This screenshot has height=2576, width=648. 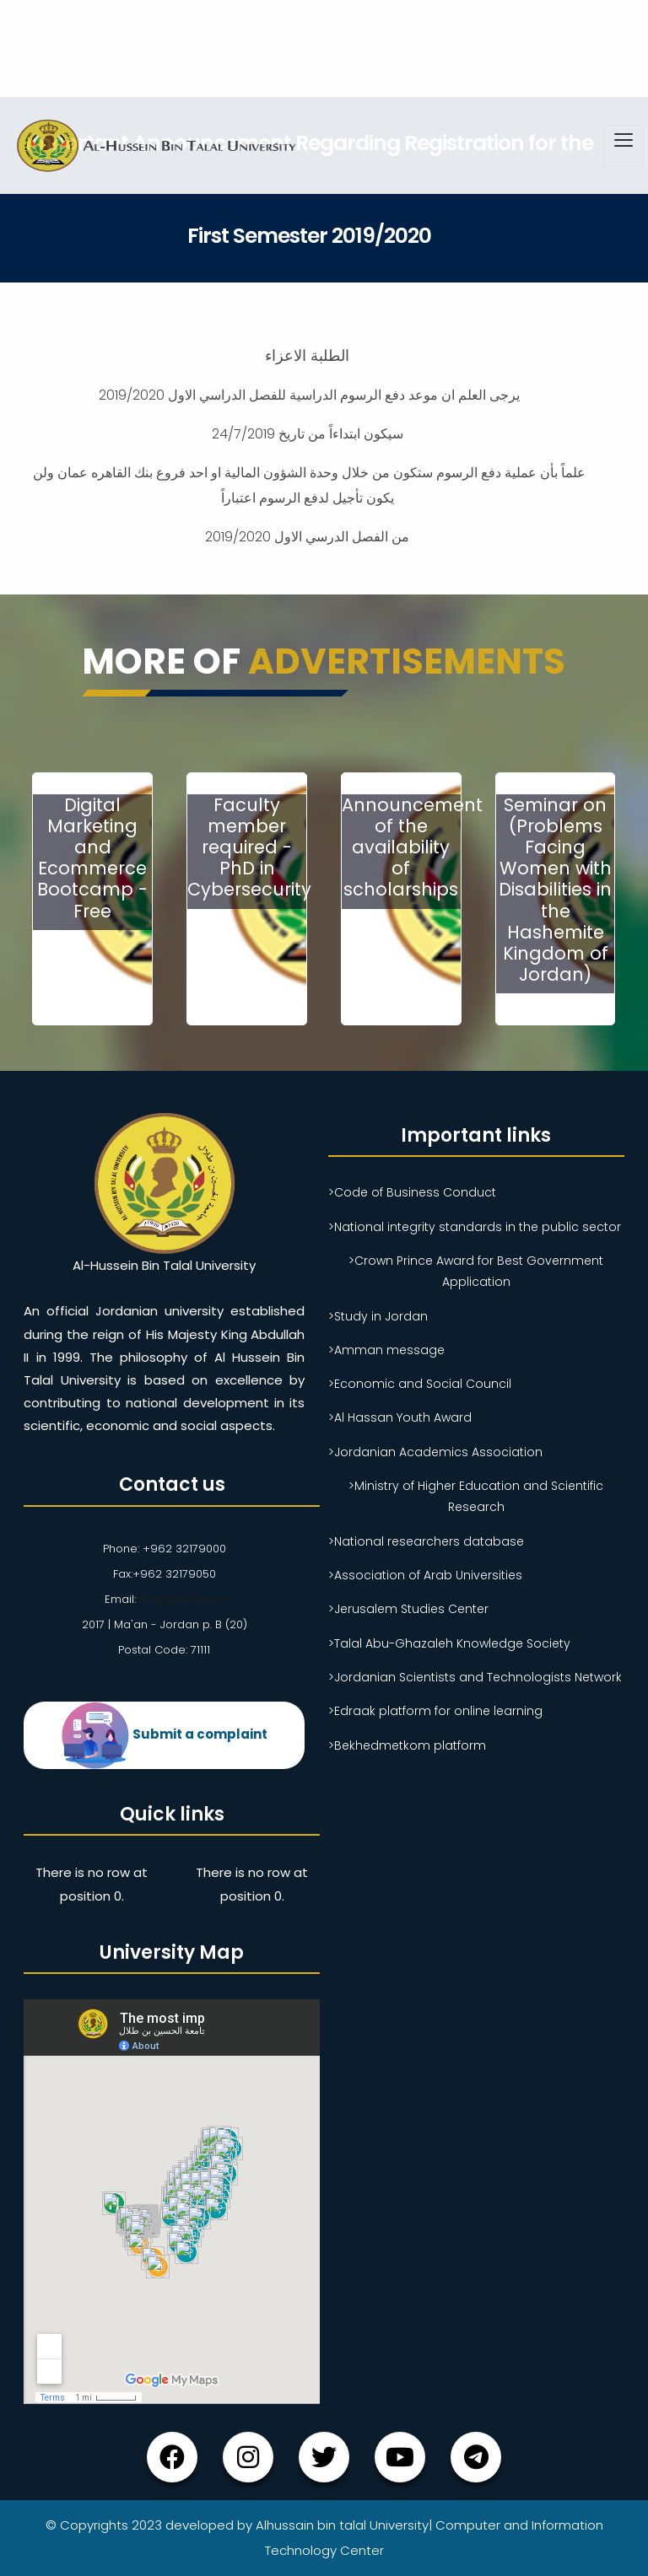 What do you see at coordinates (435, 1710) in the screenshot?
I see `>Edraak platform for online learning` at bounding box center [435, 1710].